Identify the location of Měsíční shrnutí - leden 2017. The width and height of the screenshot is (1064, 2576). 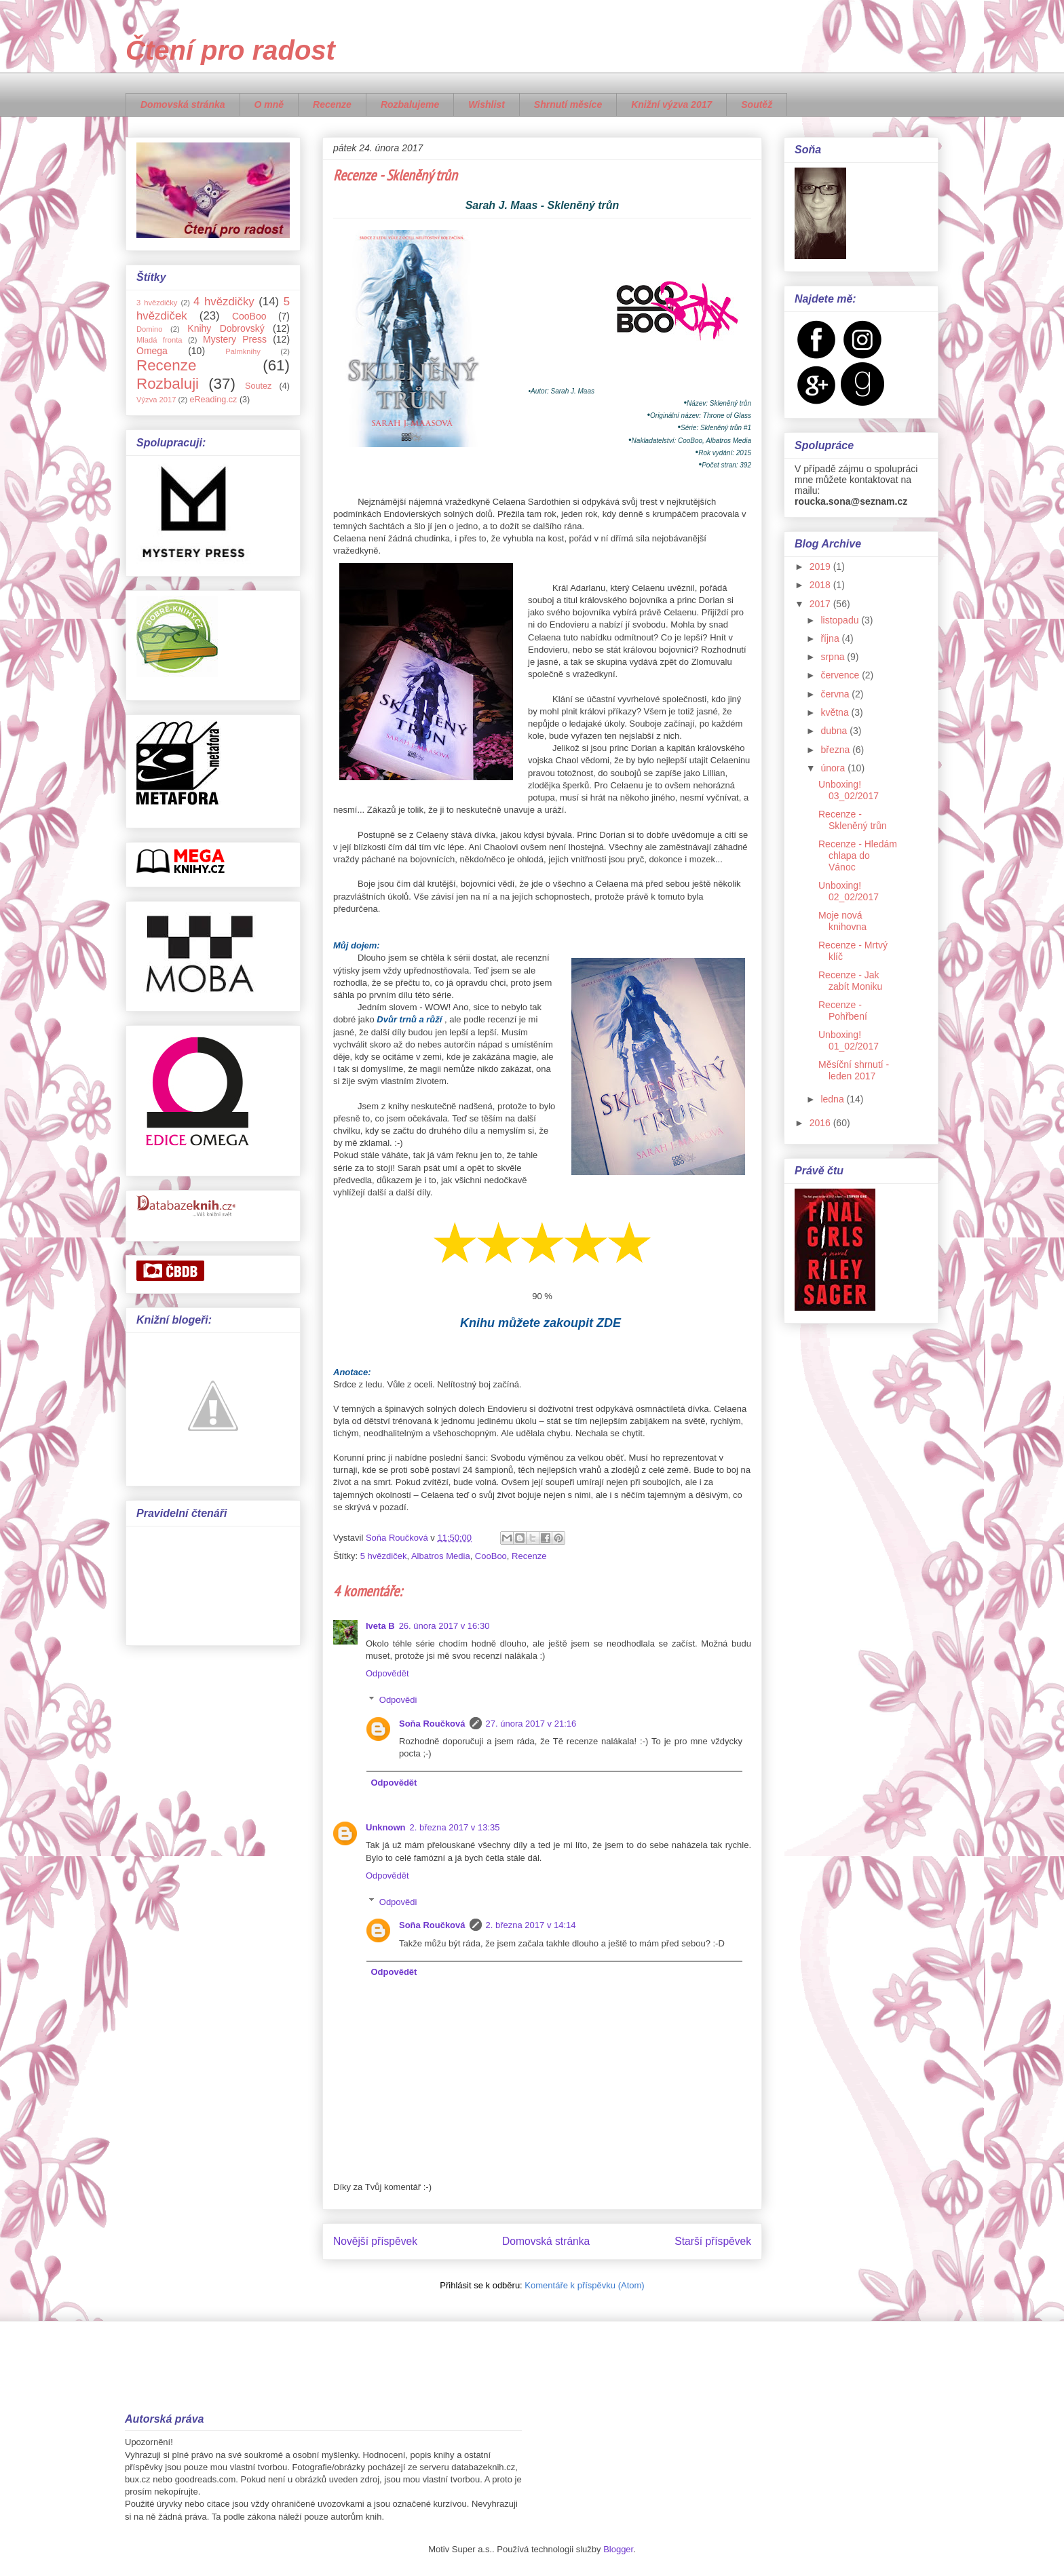
(853, 1070).